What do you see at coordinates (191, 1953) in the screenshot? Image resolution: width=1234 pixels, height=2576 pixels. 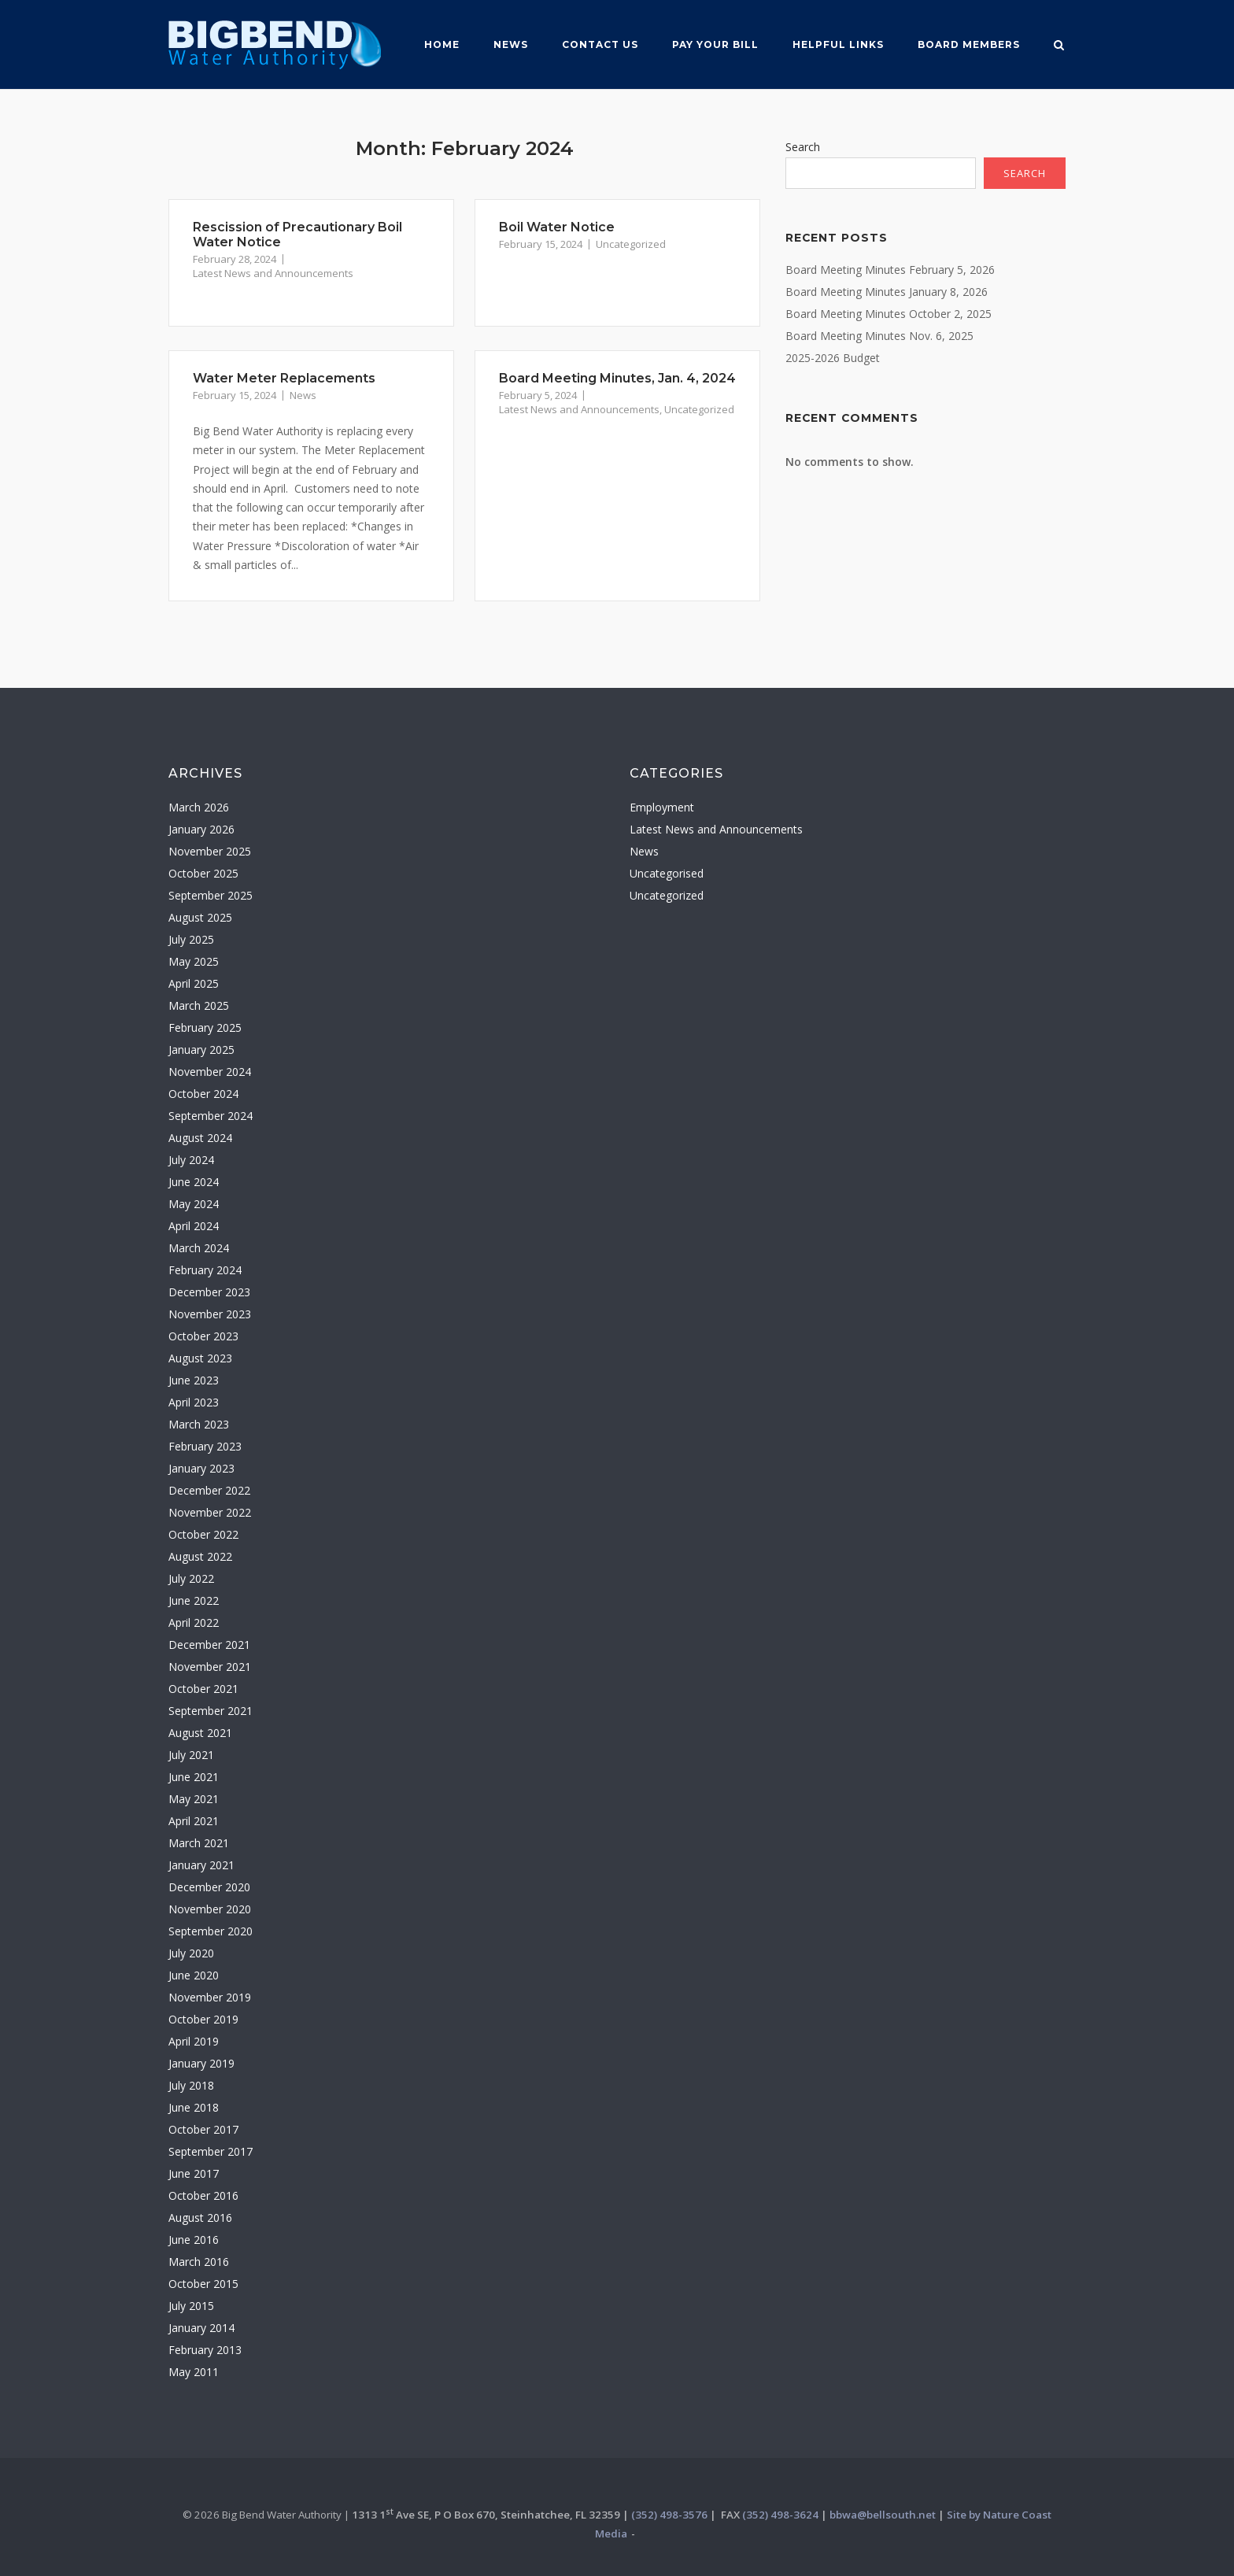 I see `July 2020` at bounding box center [191, 1953].